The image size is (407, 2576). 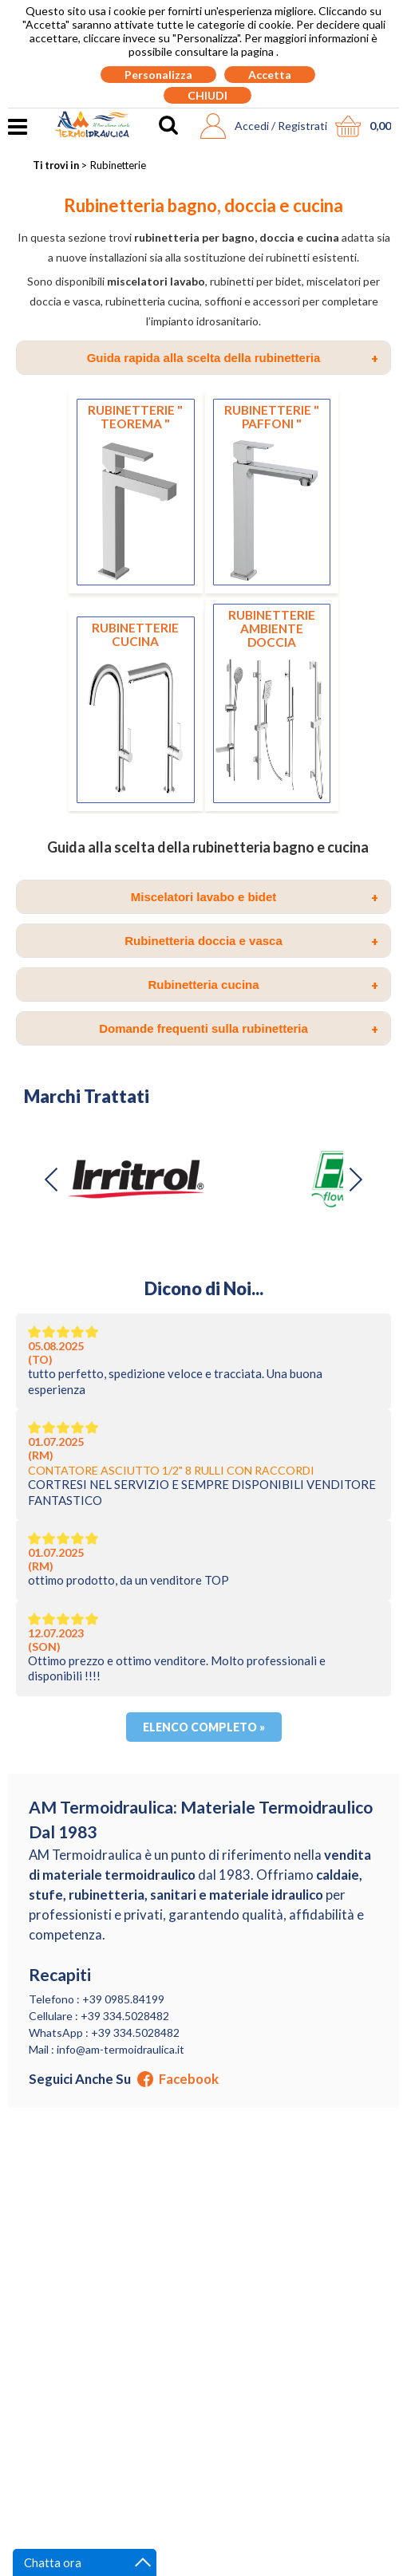 What do you see at coordinates (158, 74) in the screenshot?
I see `Personalizza` at bounding box center [158, 74].